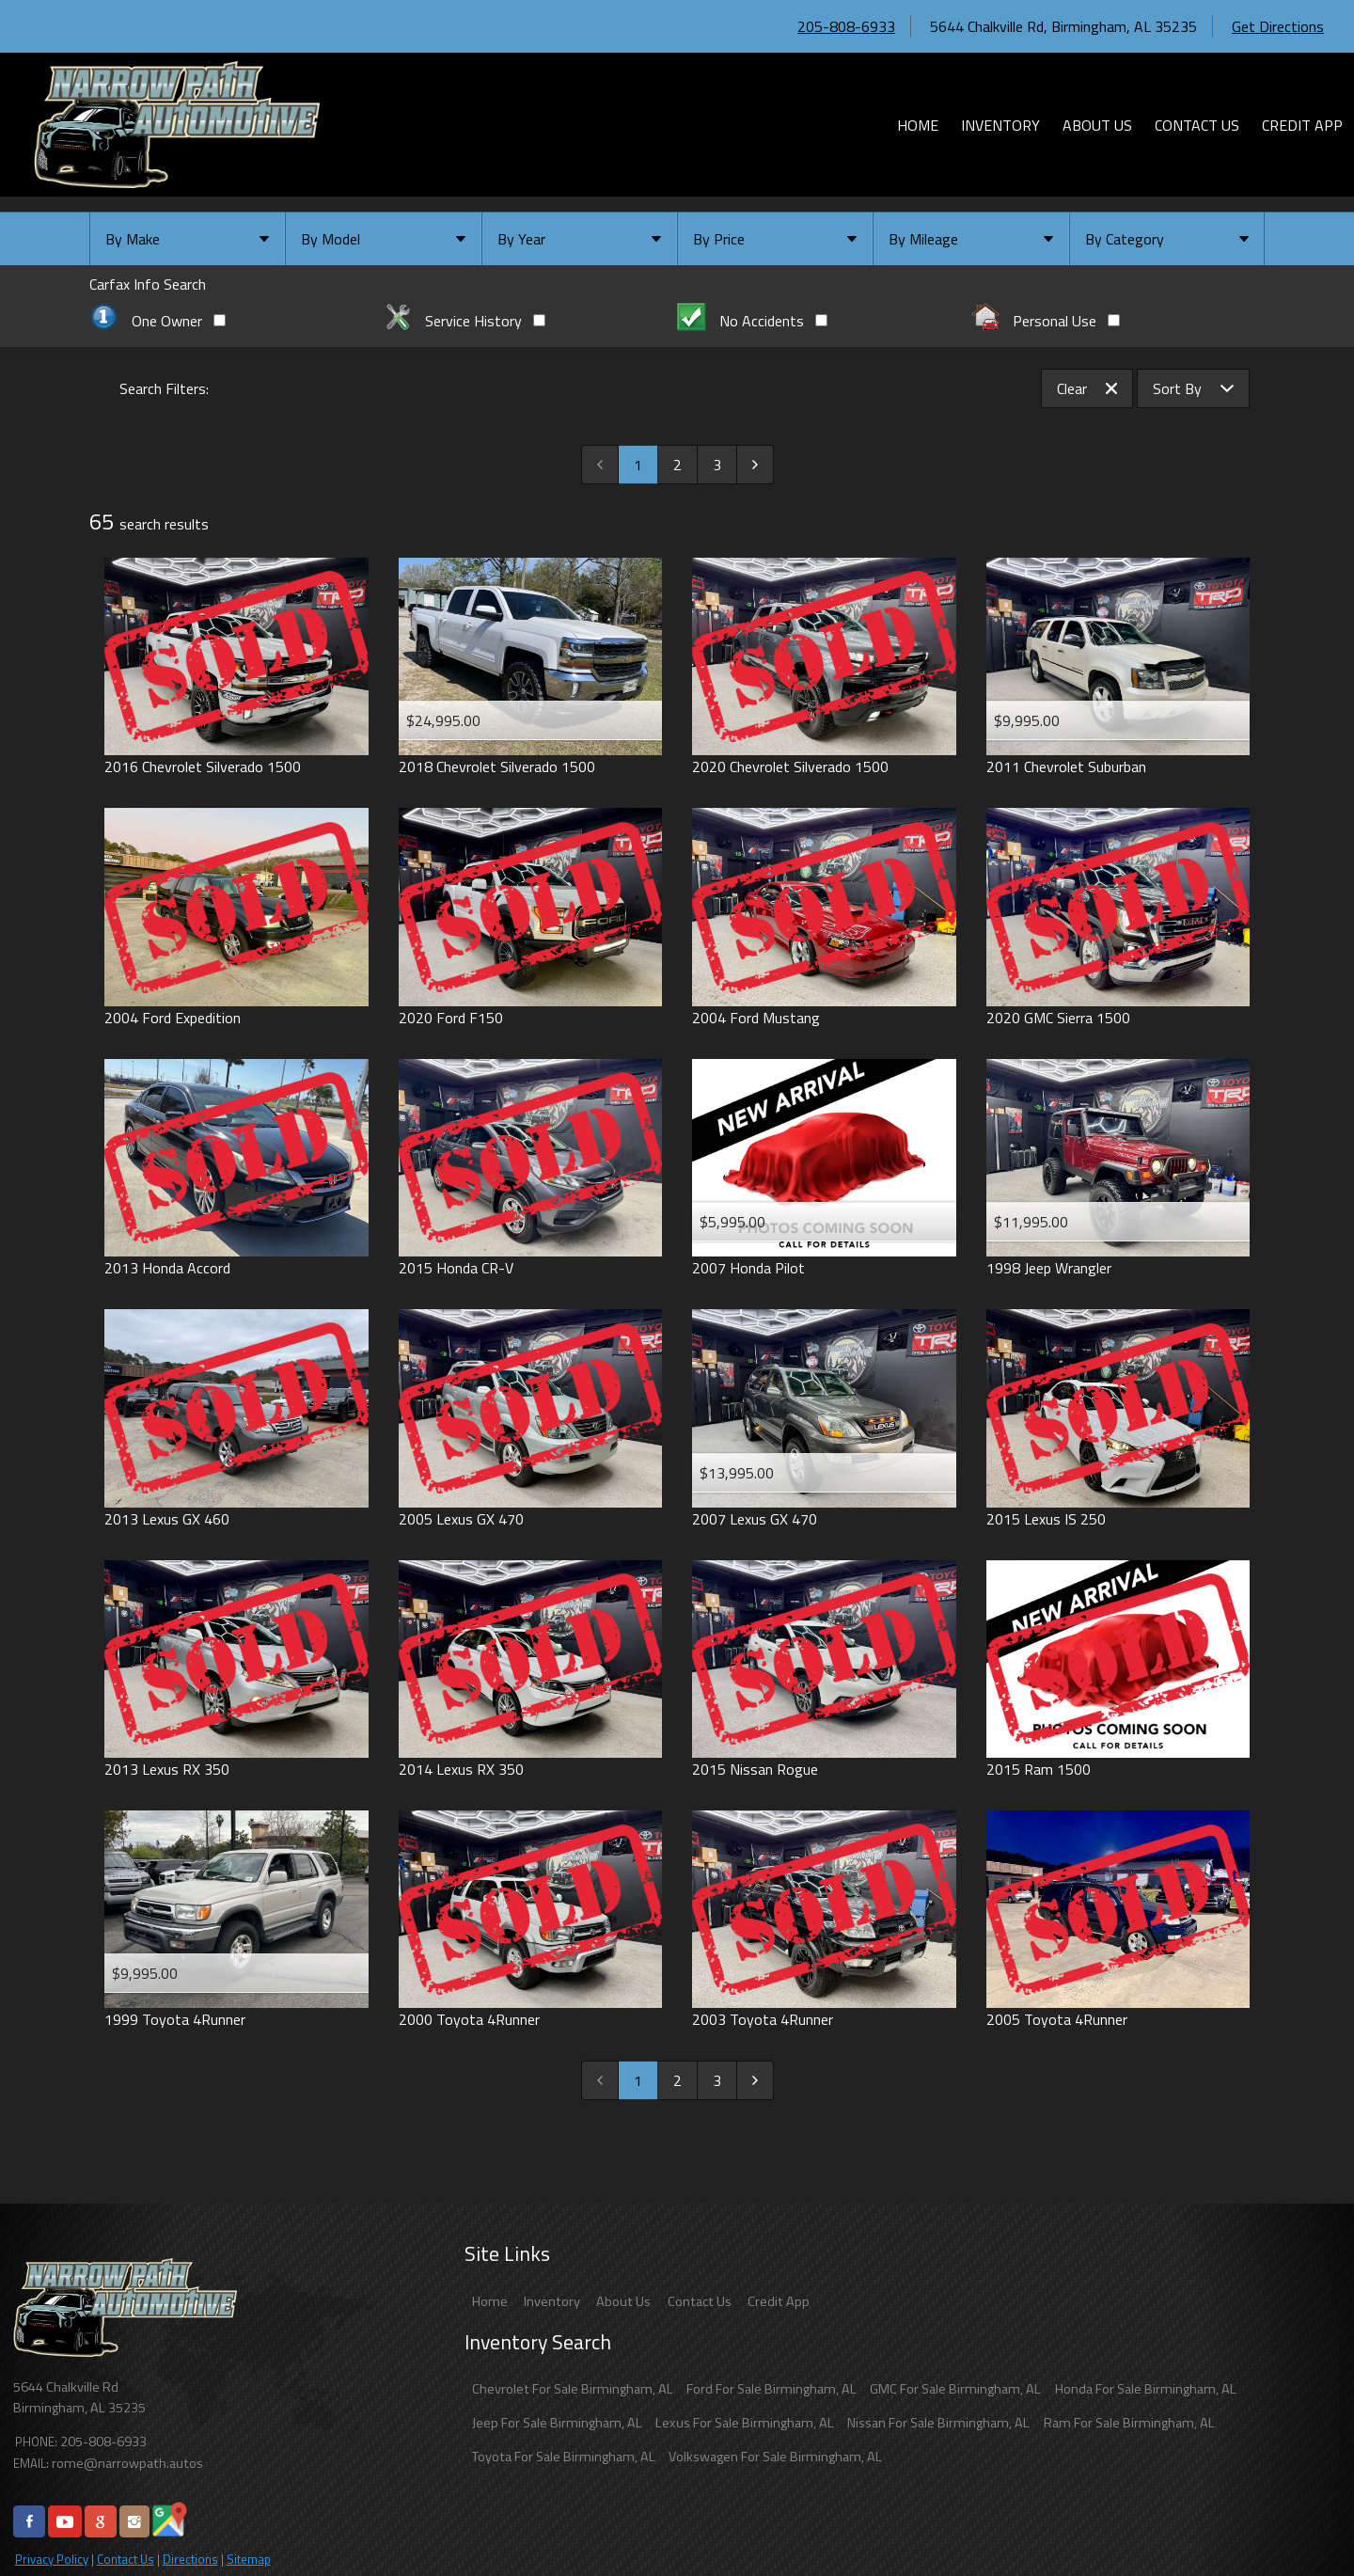 The height and width of the screenshot is (2576, 1354). I want to click on Honda For Sale Birmingham, AL, so click(1145, 2388).